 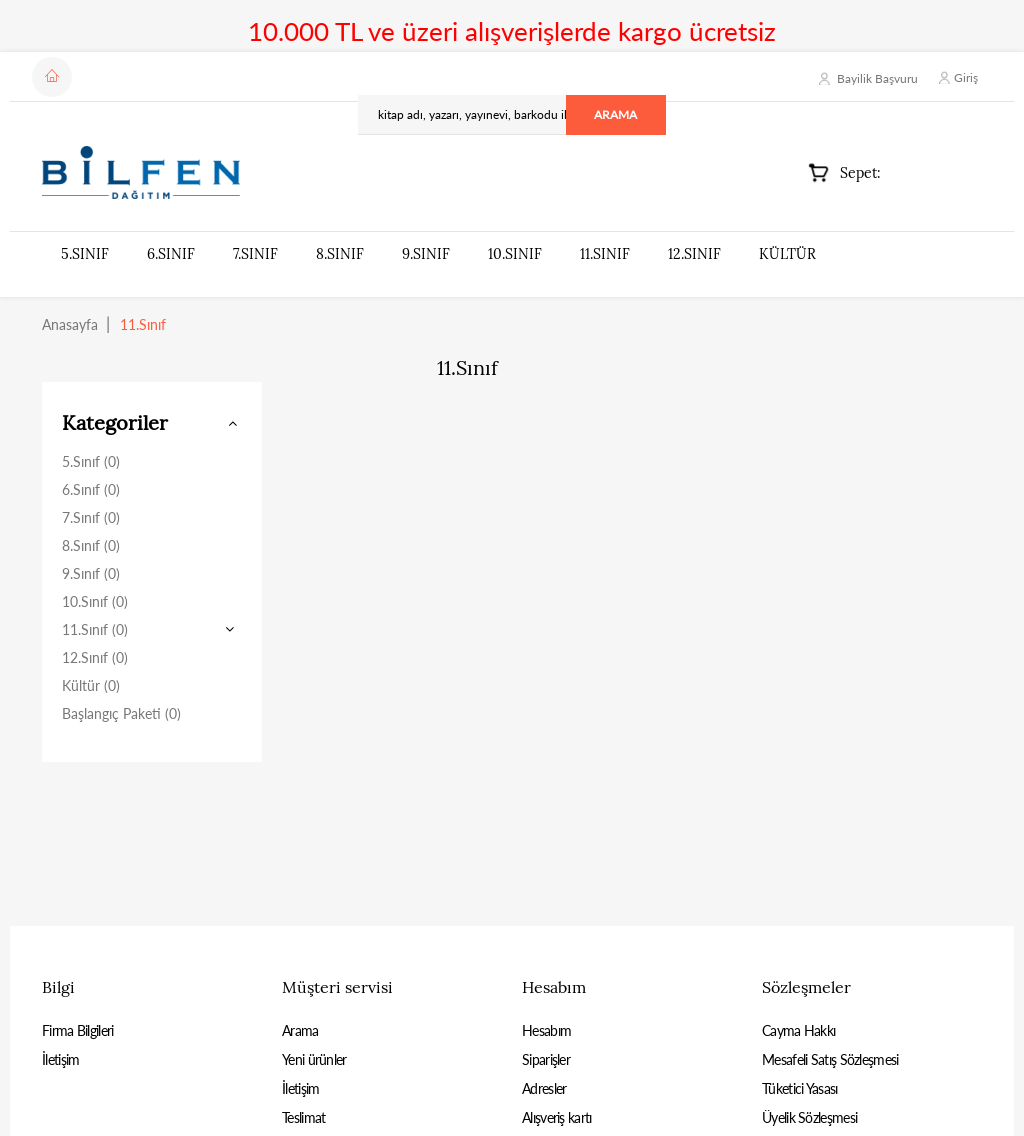 I want to click on Hesabım, so click(x=546, y=1030).